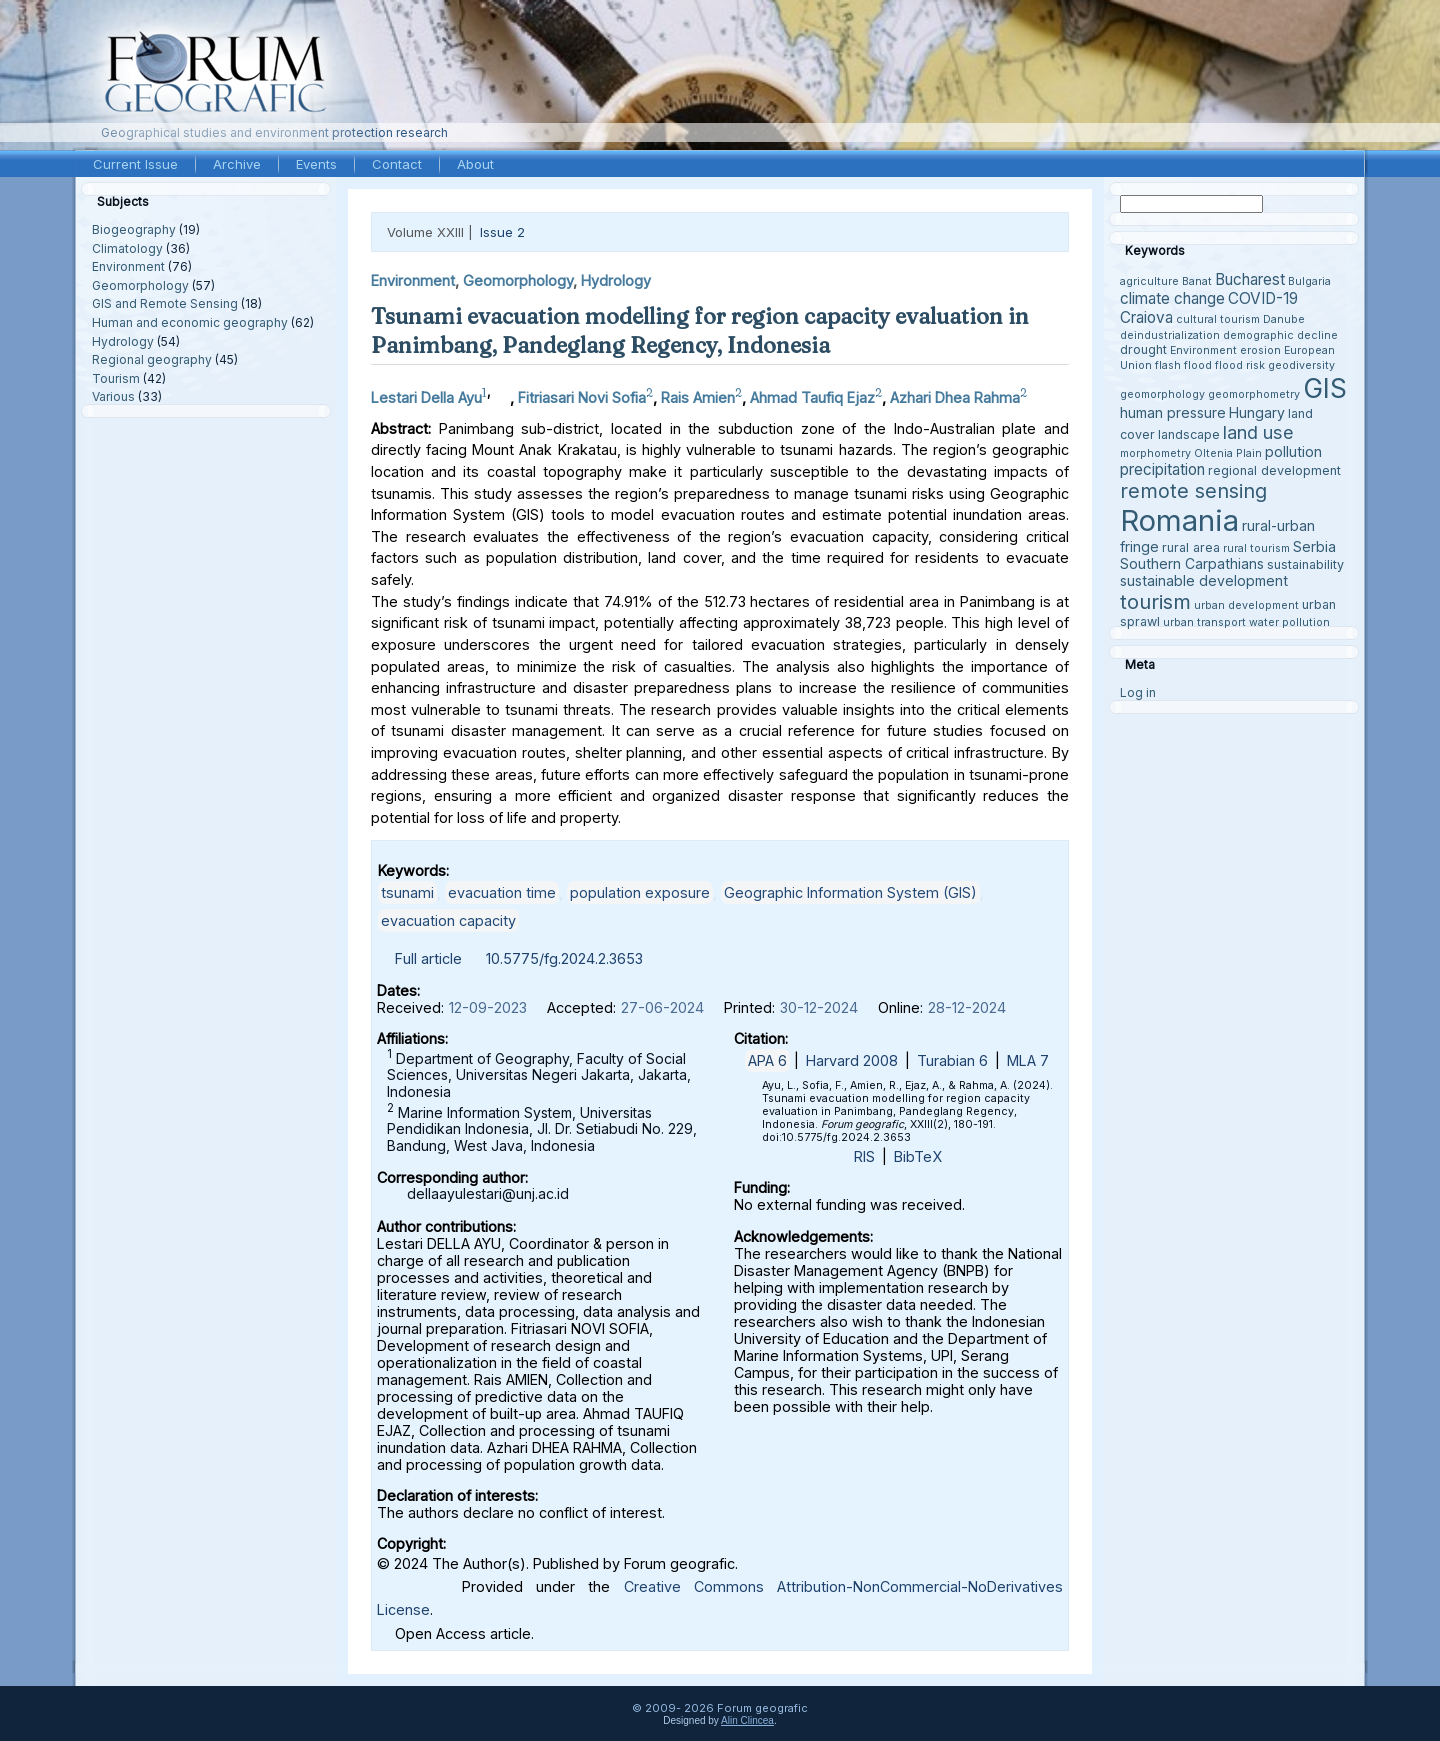 Image resolution: width=1440 pixels, height=1741 pixels. I want to click on tourism [tourism (12 items)], so click(1155, 601).